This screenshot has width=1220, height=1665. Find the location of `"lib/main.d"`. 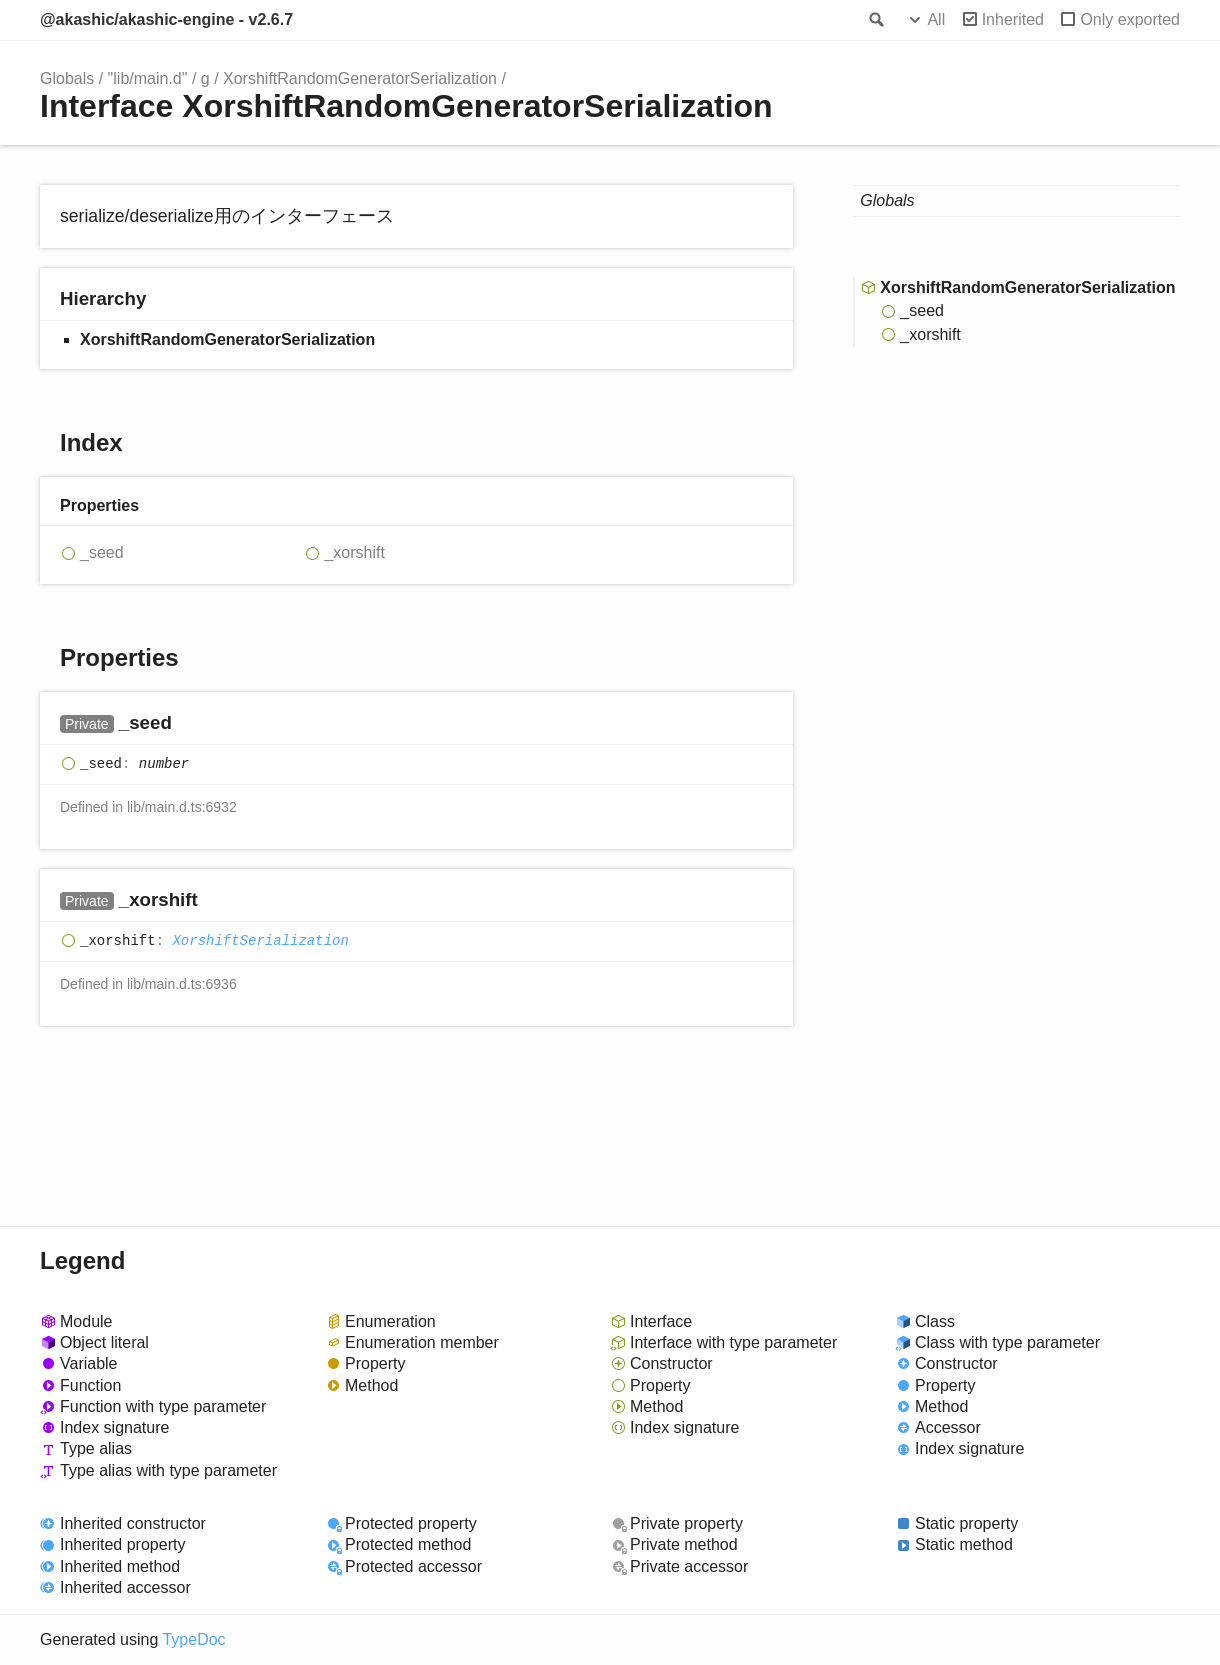

"lib/main.d" is located at coordinates (148, 78).